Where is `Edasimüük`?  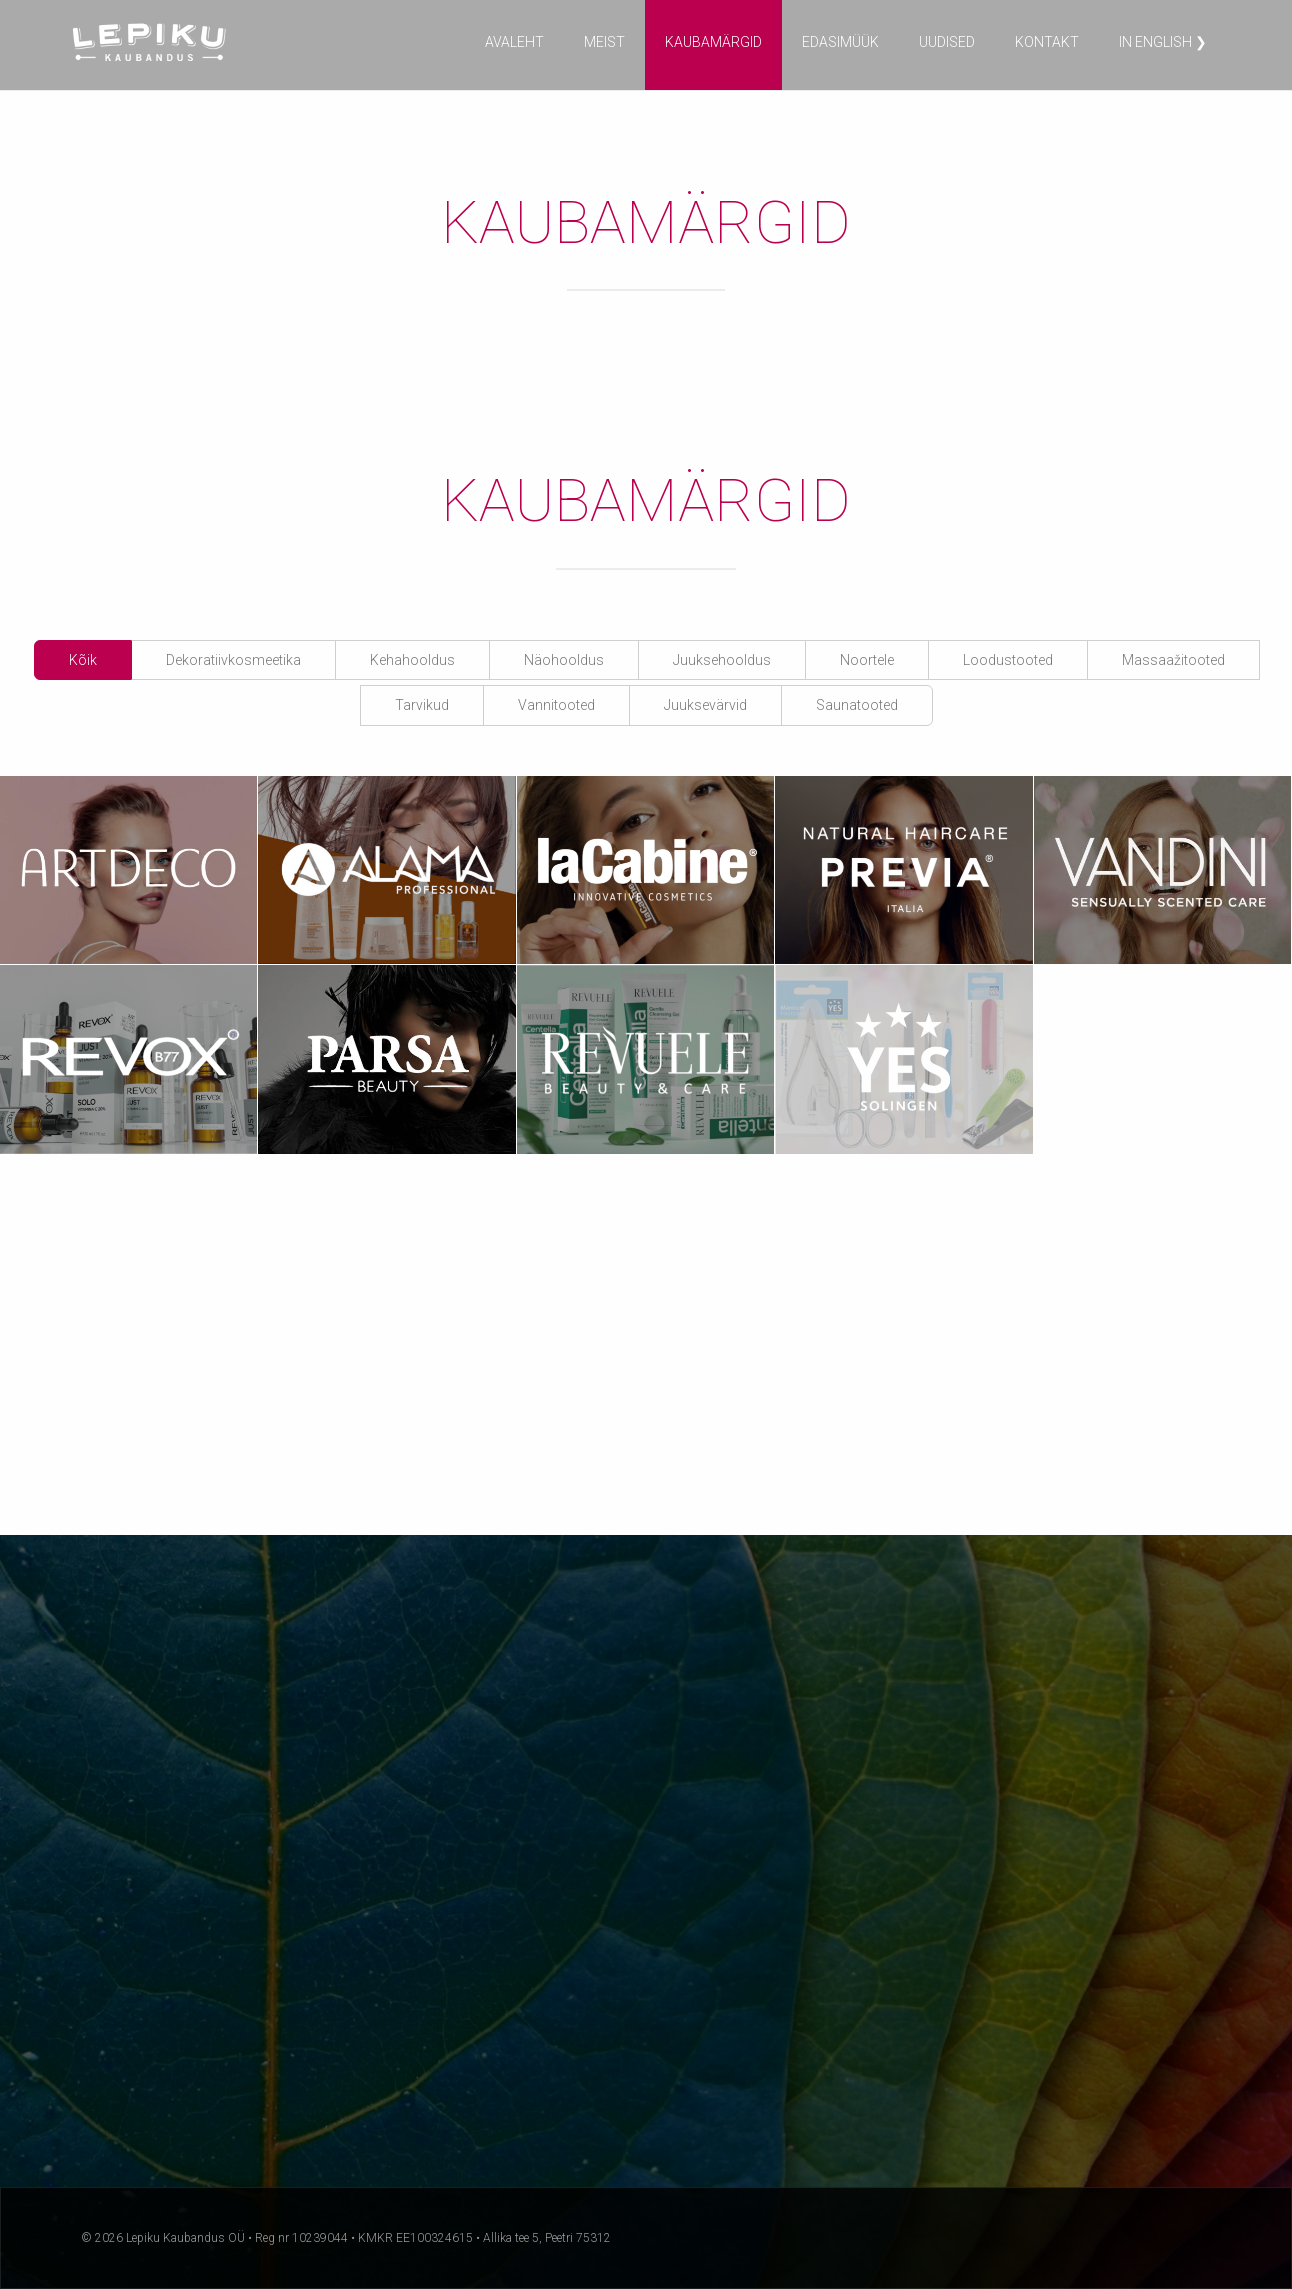 Edasimüük is located at coordinates (840, 42).